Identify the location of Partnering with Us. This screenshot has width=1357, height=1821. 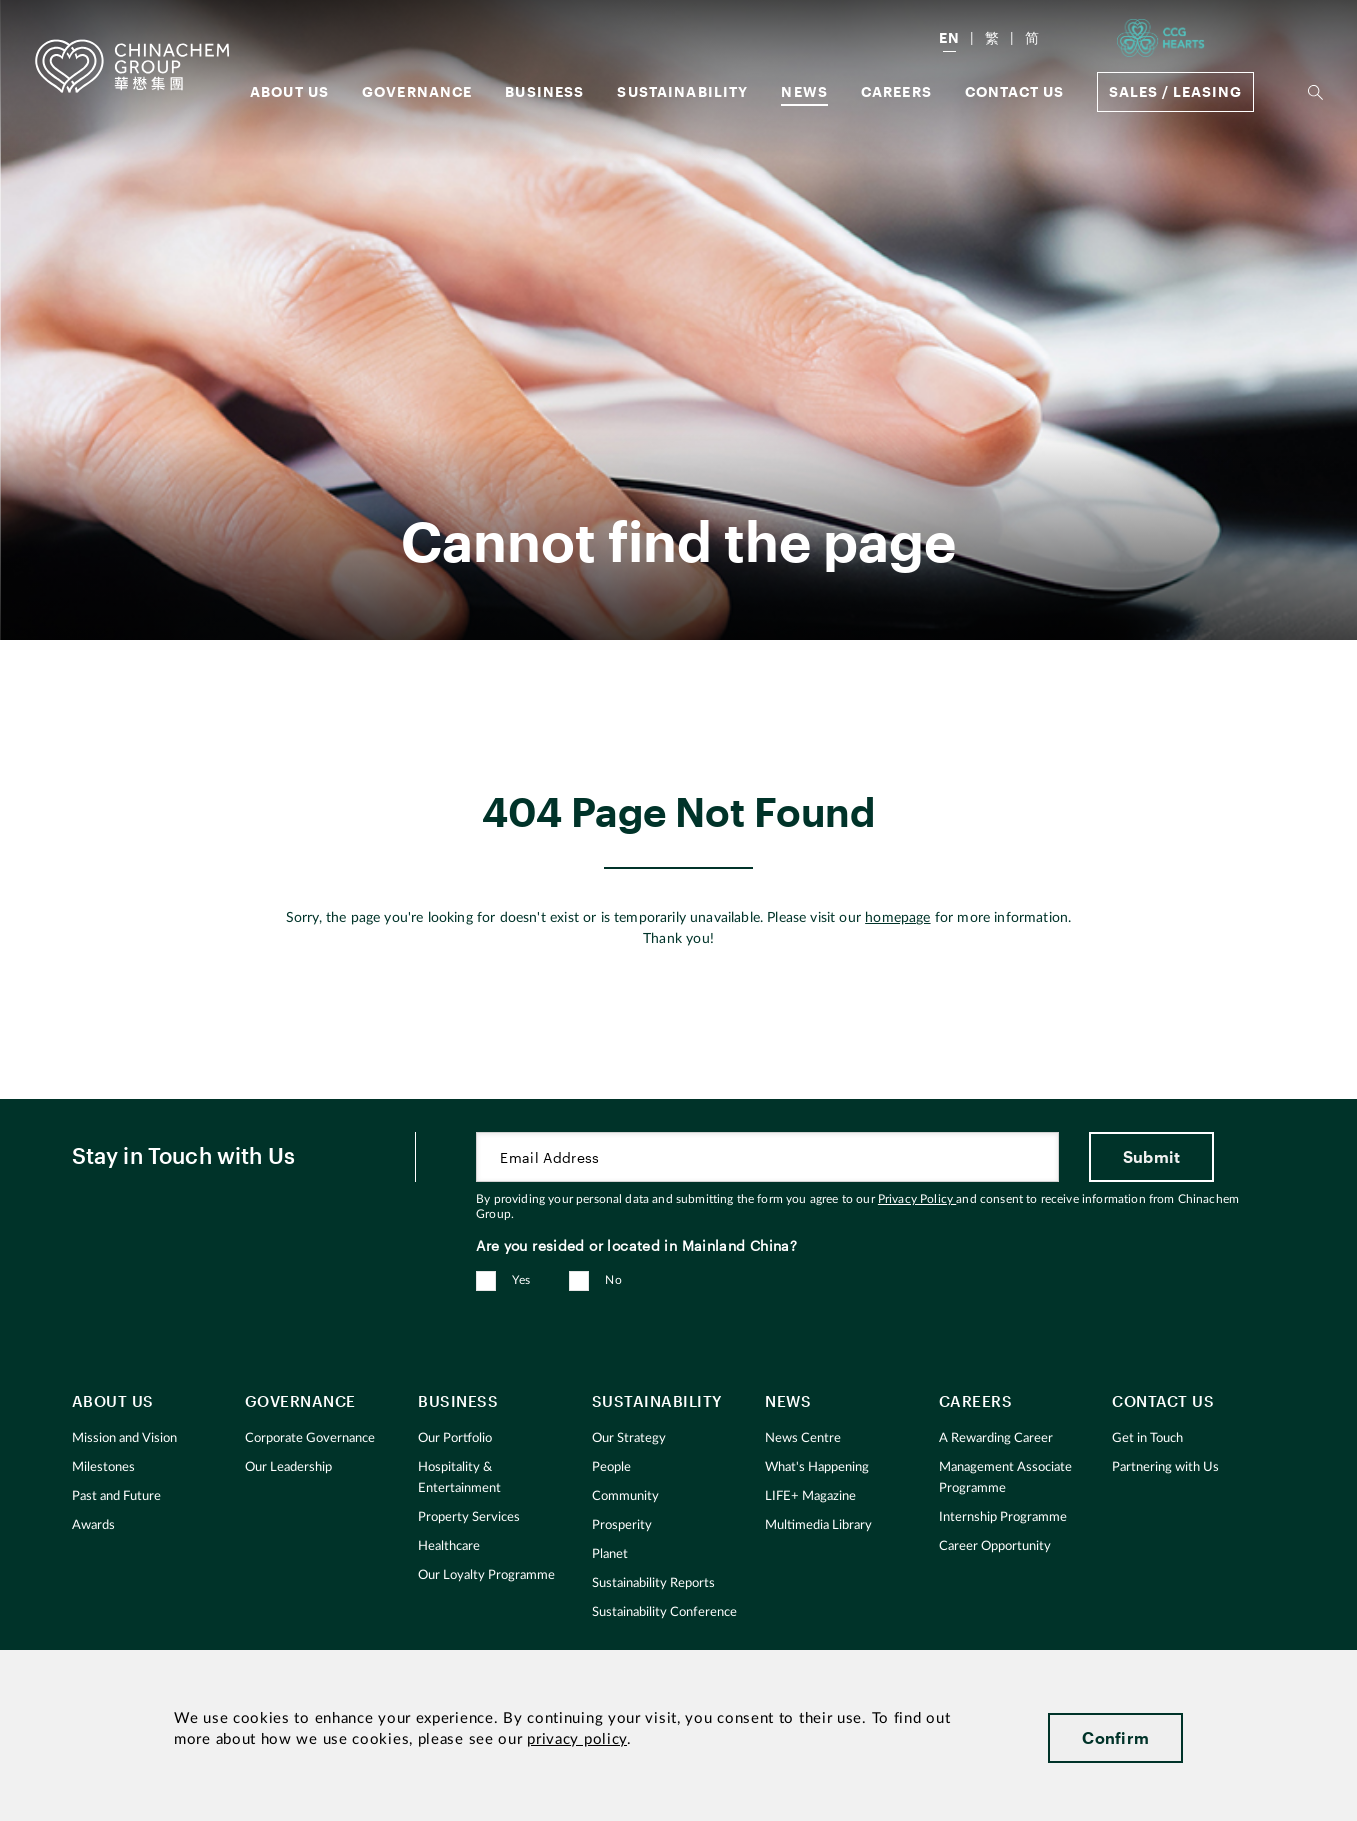
(1165, 1467).